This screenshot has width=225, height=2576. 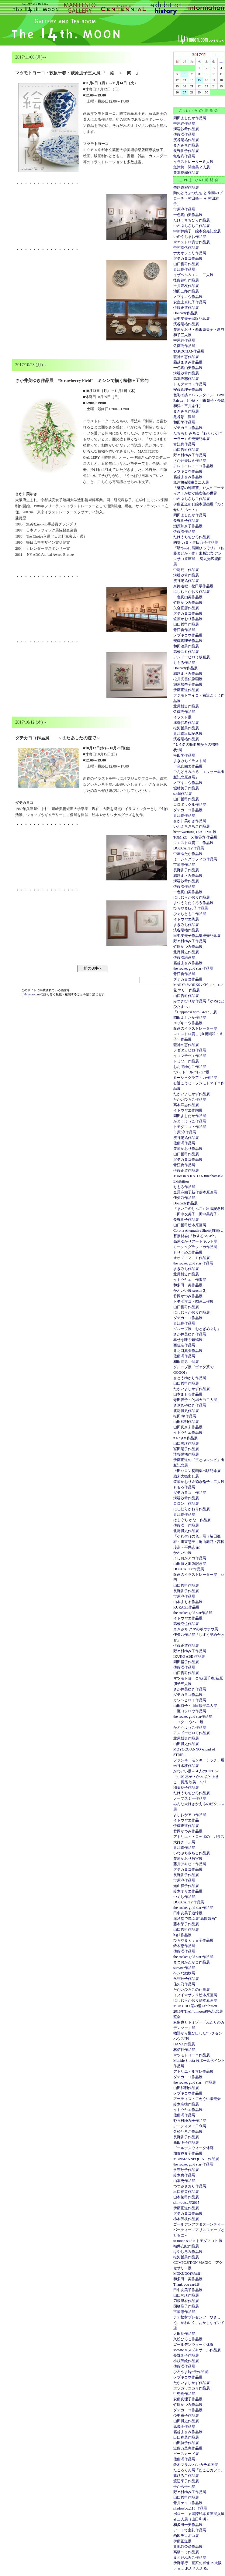 What do you see at coordinates (189, 1067) in the screenshot?
I see `おおでゆかこ作品展` at bounding box center [189, 1067].